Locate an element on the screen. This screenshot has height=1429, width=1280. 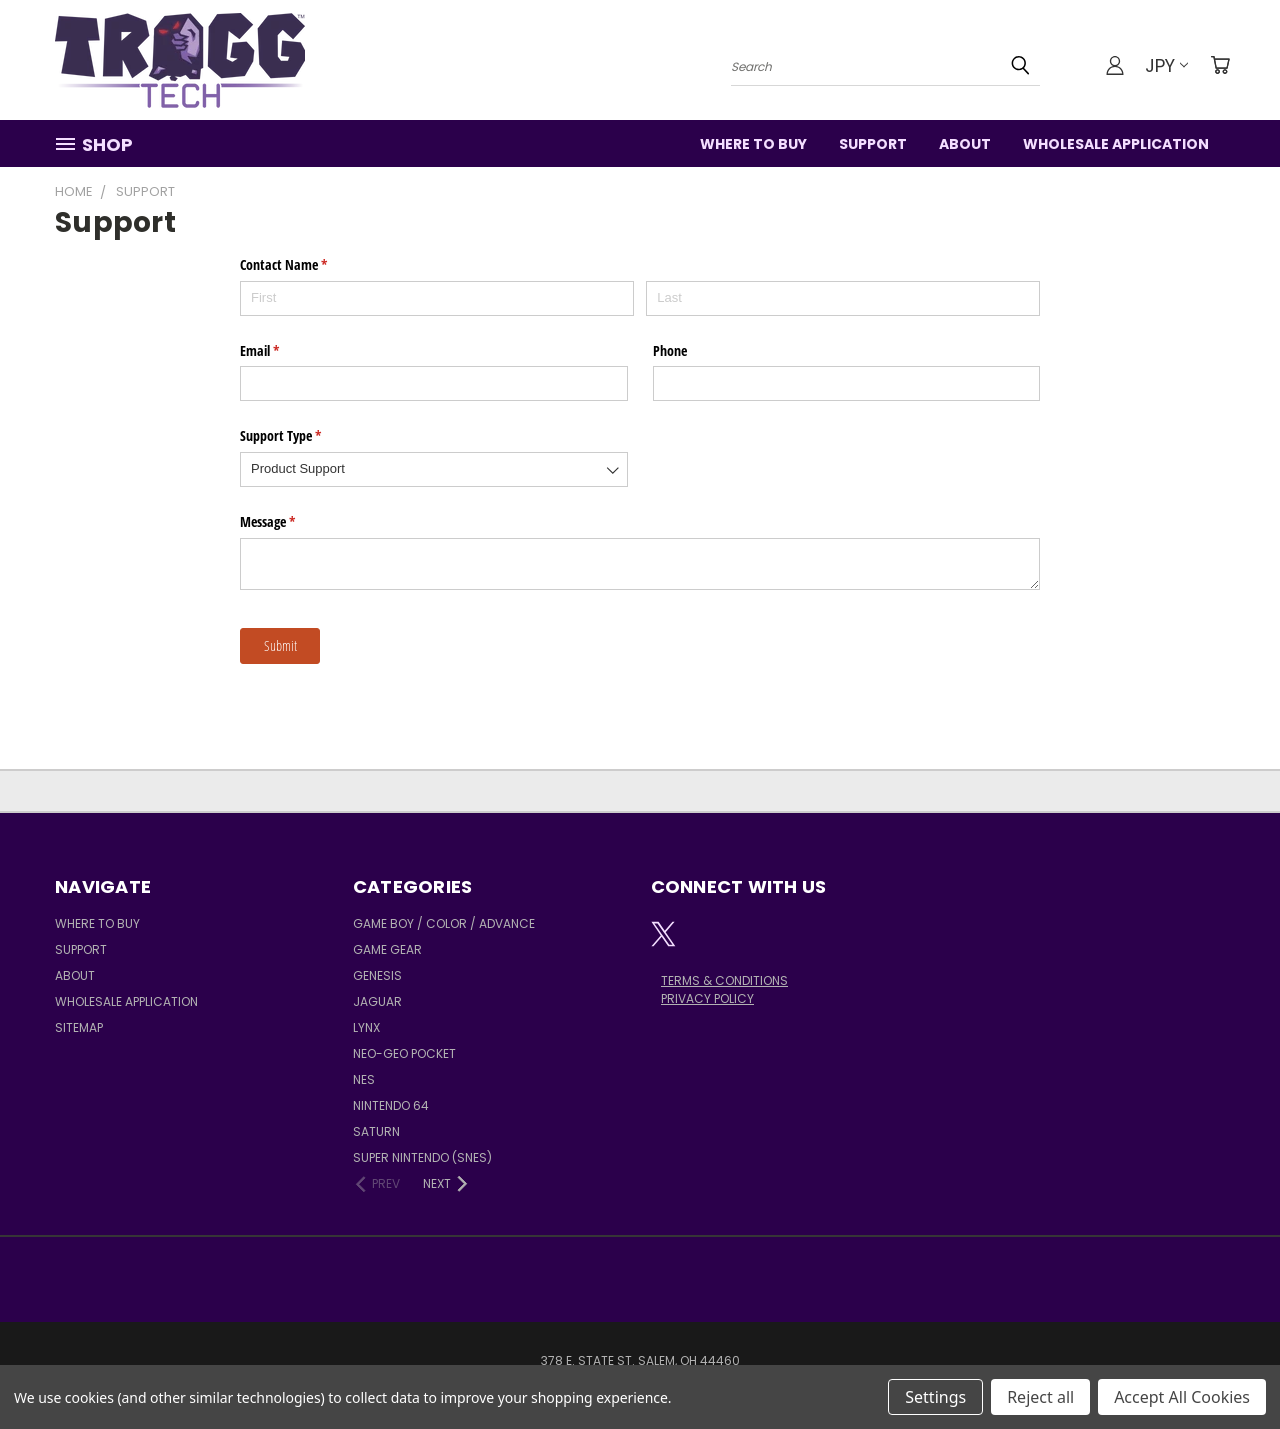
Reject all is located at coordinates (1040, 1397).